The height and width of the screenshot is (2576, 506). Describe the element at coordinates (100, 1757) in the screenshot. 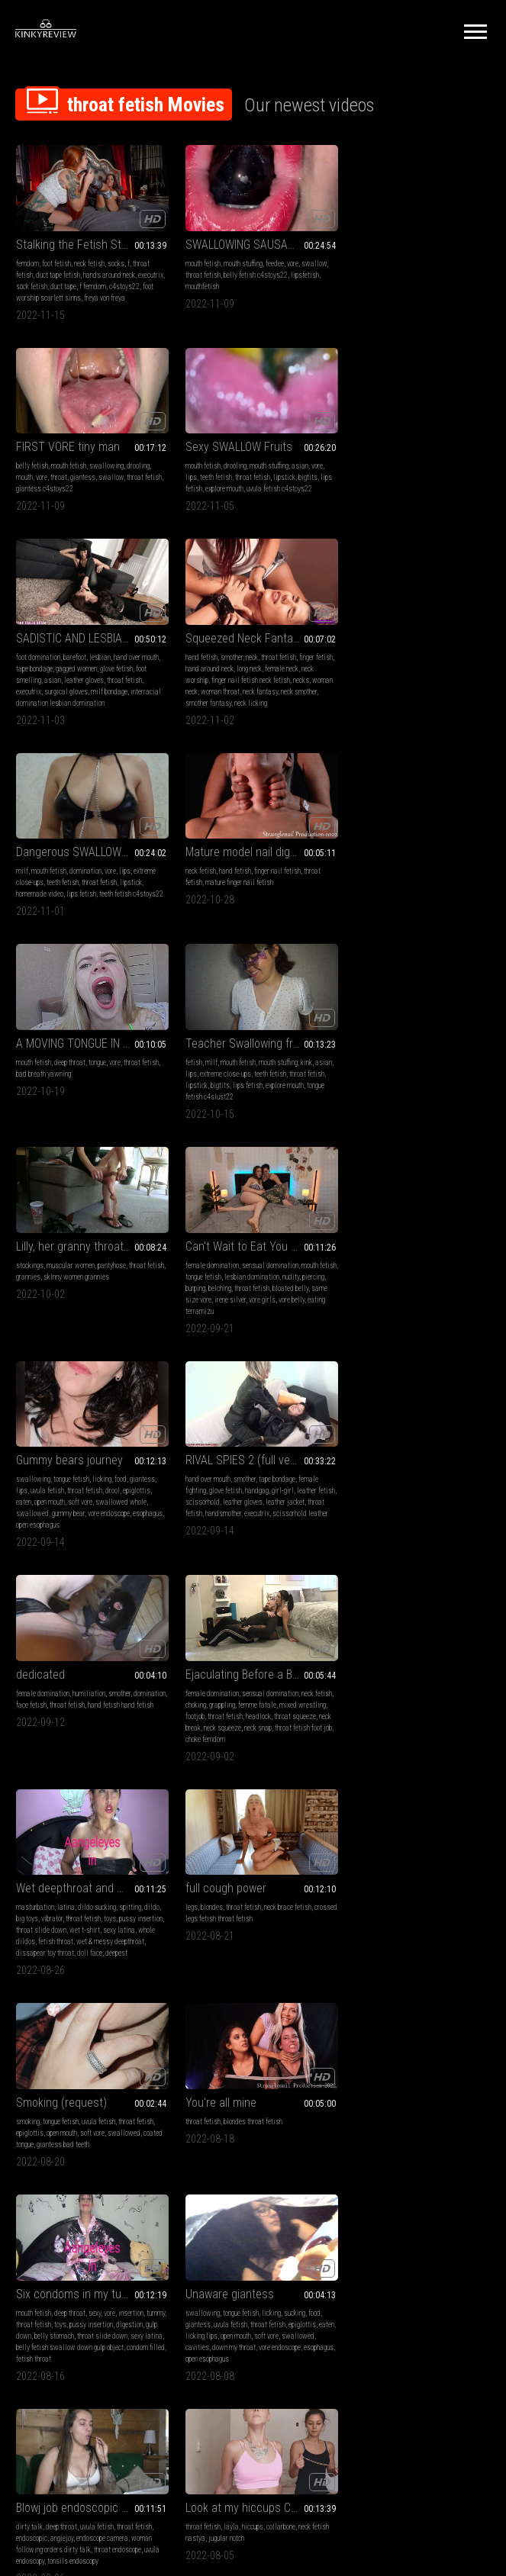

I see `down my throat` at that location.